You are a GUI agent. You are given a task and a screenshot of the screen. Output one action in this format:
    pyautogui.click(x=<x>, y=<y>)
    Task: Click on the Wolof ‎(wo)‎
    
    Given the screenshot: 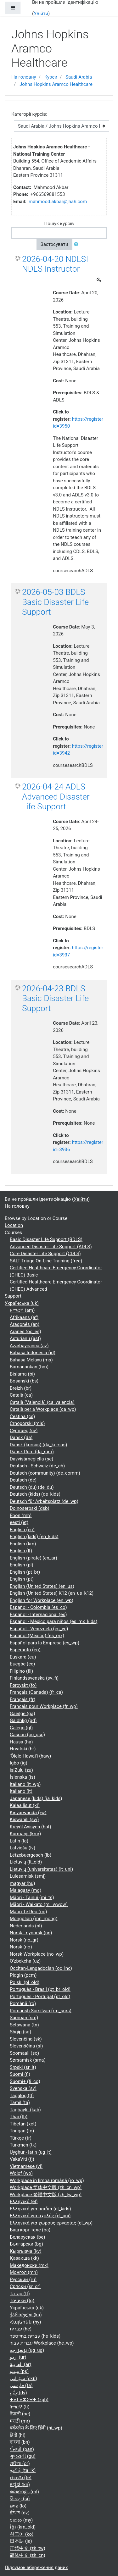 What is the action you would take?
    pyautogui.click(x=21, y=2173)
    